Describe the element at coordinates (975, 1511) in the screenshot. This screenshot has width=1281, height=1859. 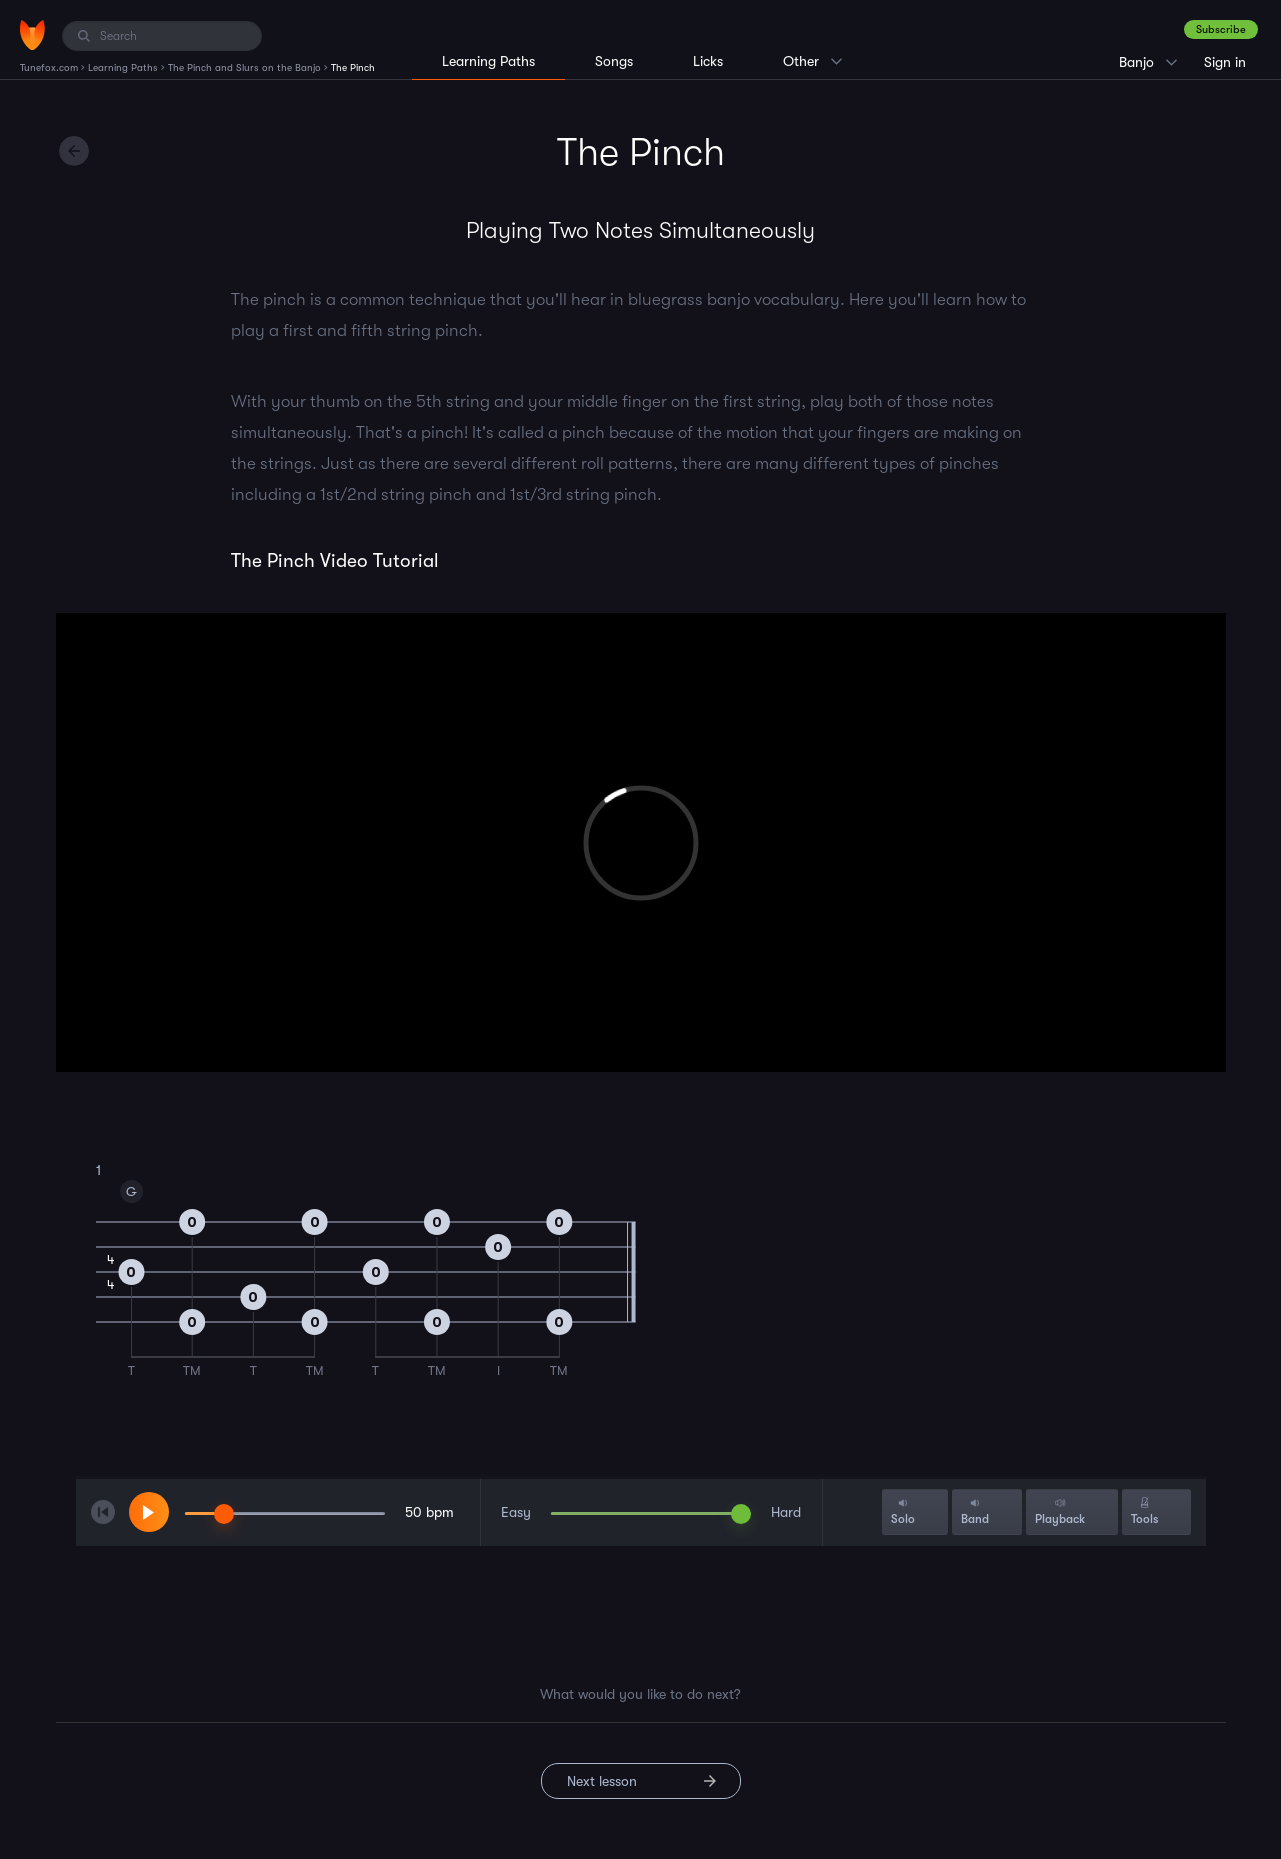
I see `Band` at that location.